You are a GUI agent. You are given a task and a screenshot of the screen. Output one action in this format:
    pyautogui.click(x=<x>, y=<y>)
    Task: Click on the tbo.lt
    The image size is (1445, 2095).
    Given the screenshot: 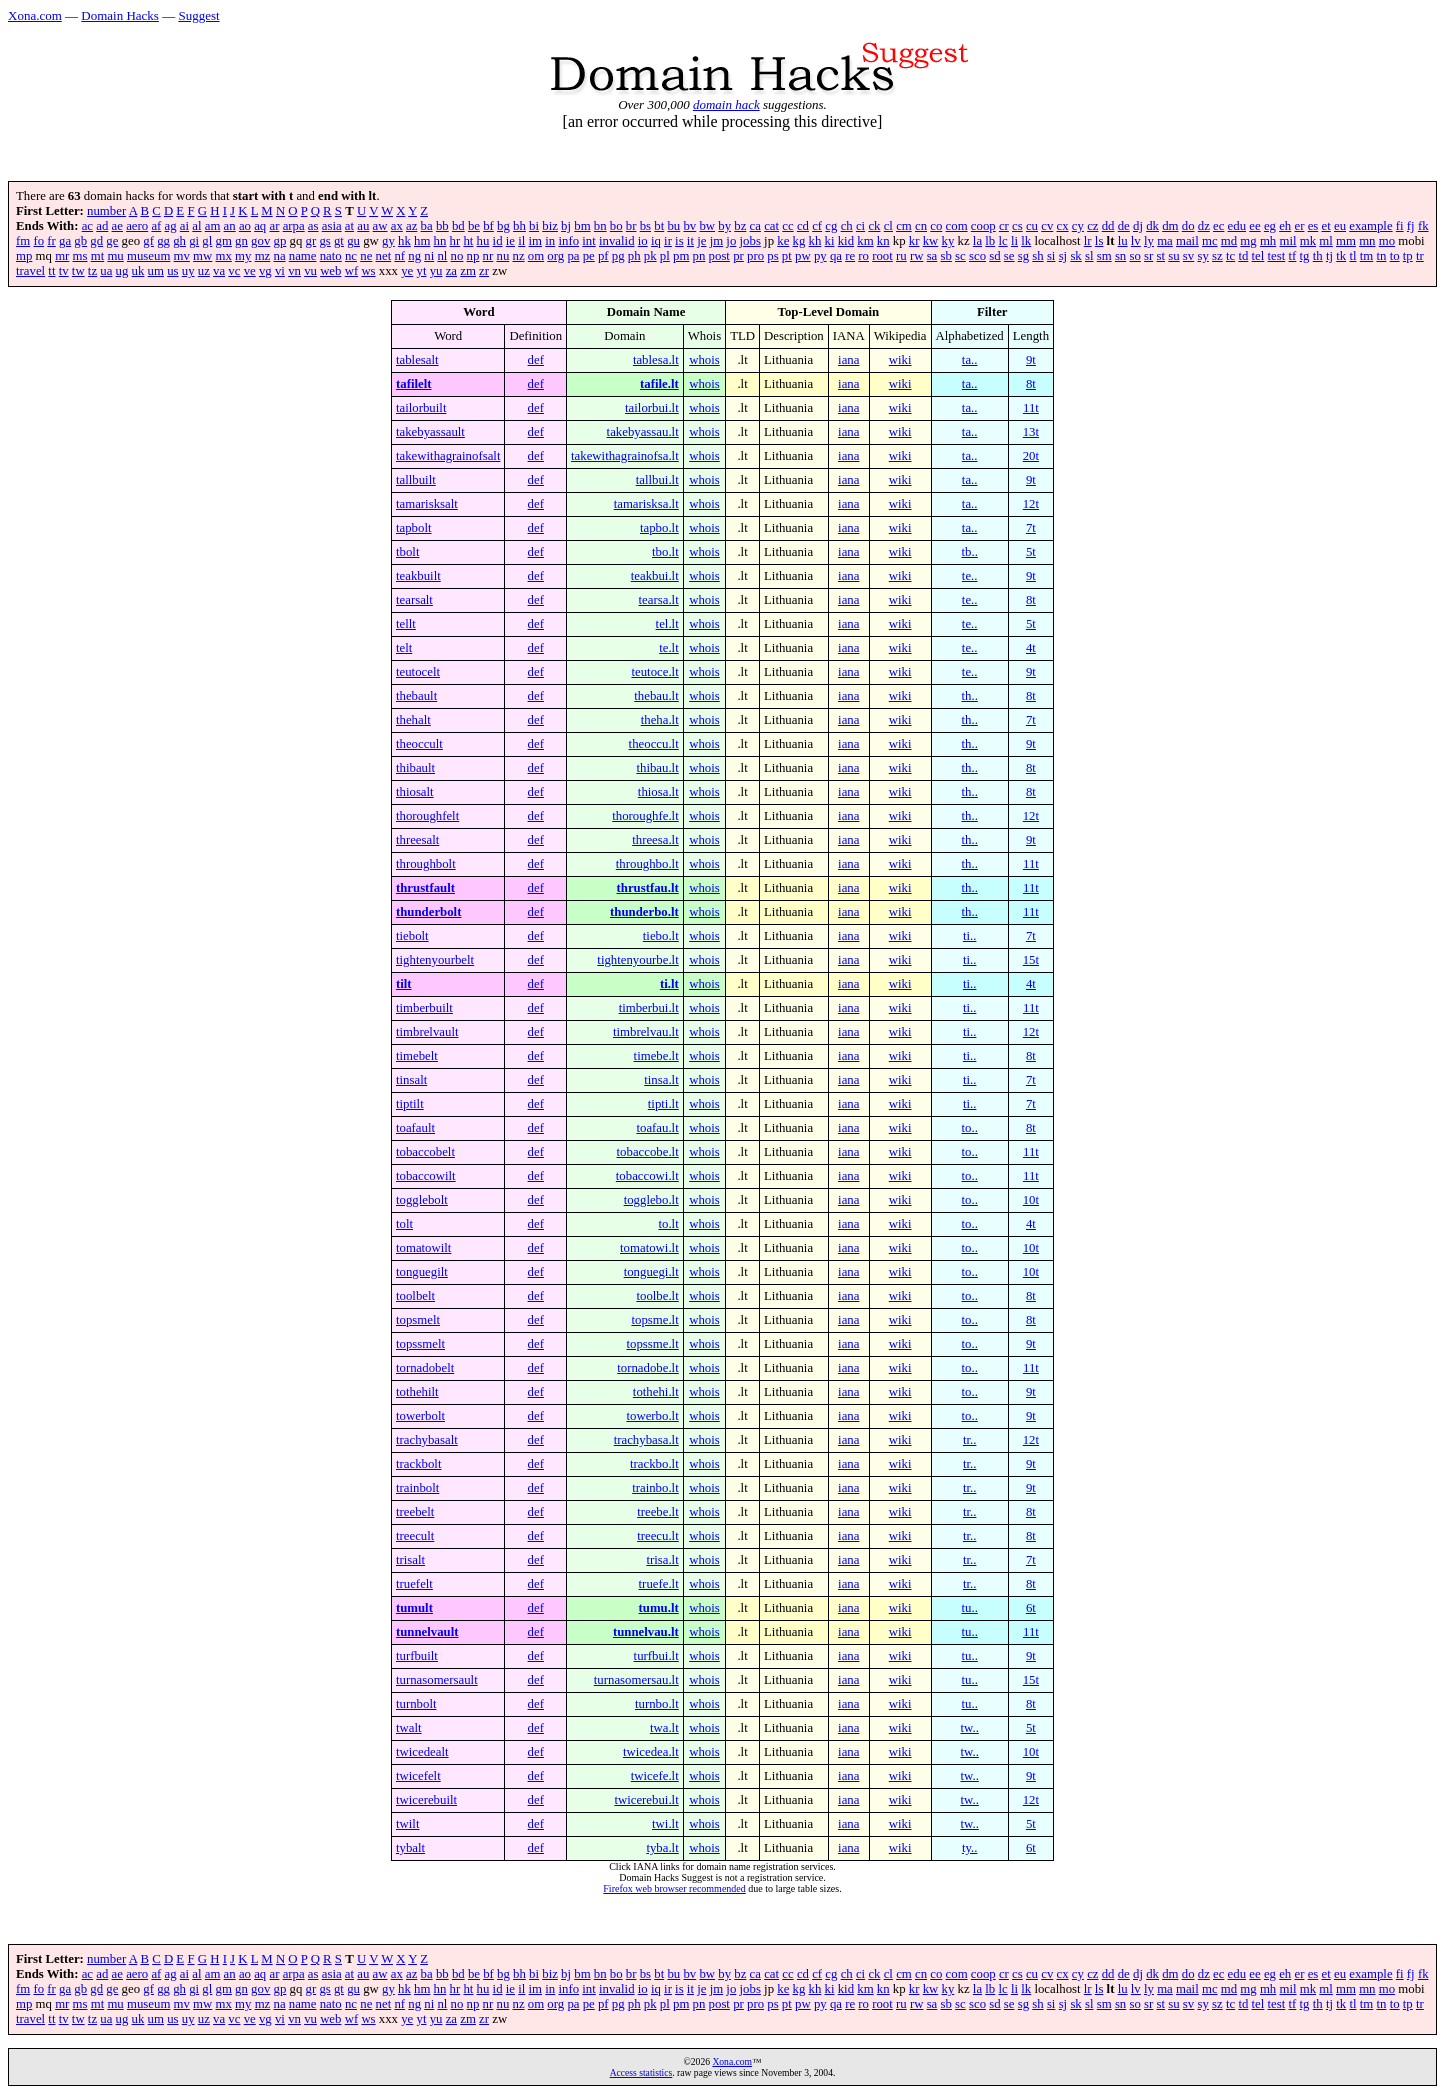 What is the action you would take?
    pyautogui.click(x=665, y=552)
    